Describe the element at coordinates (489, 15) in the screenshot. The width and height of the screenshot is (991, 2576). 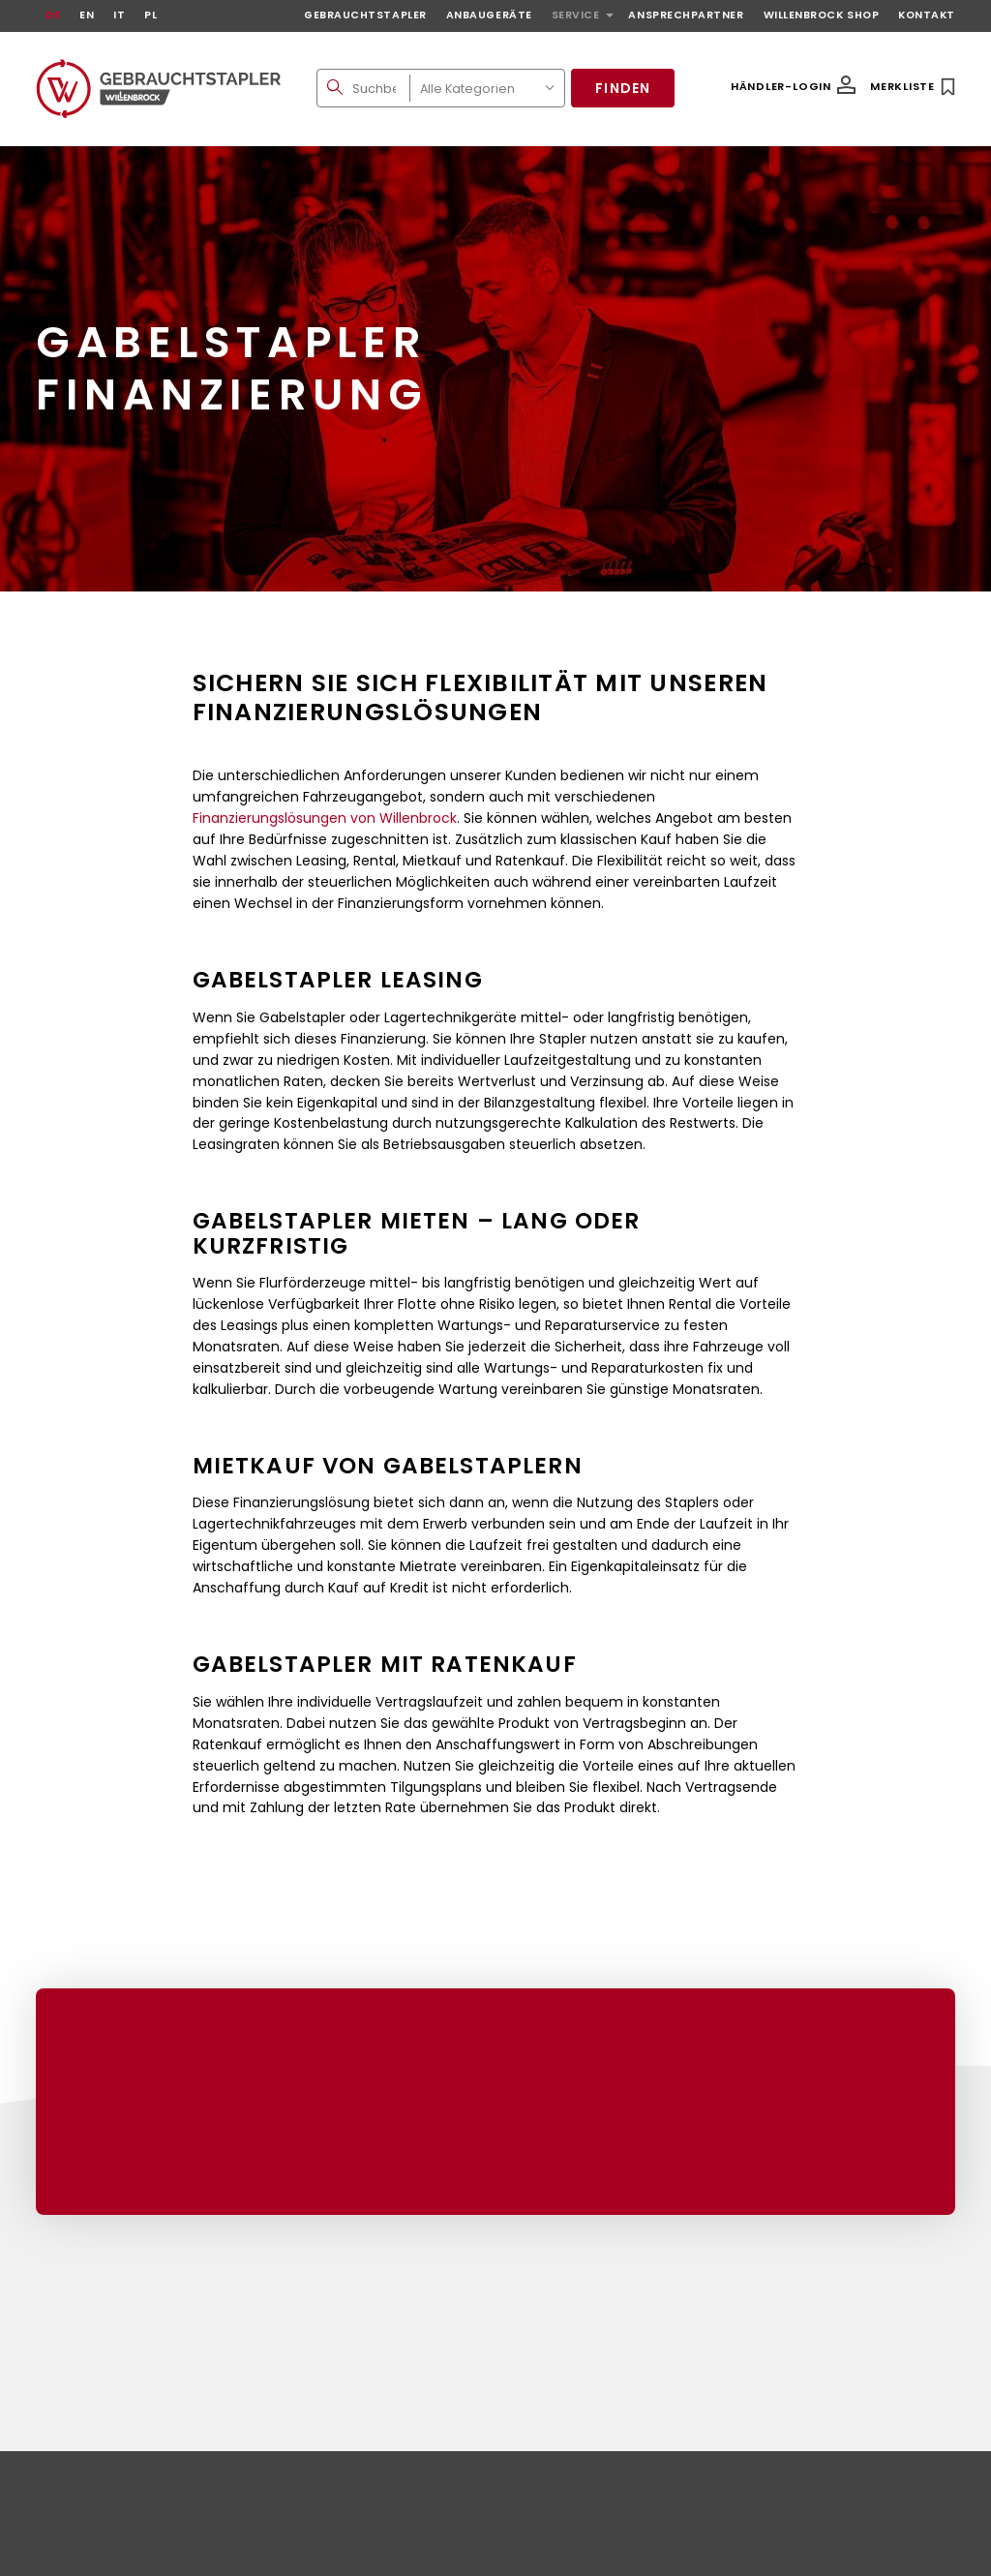
I see `Anbaugeräte` at that location.